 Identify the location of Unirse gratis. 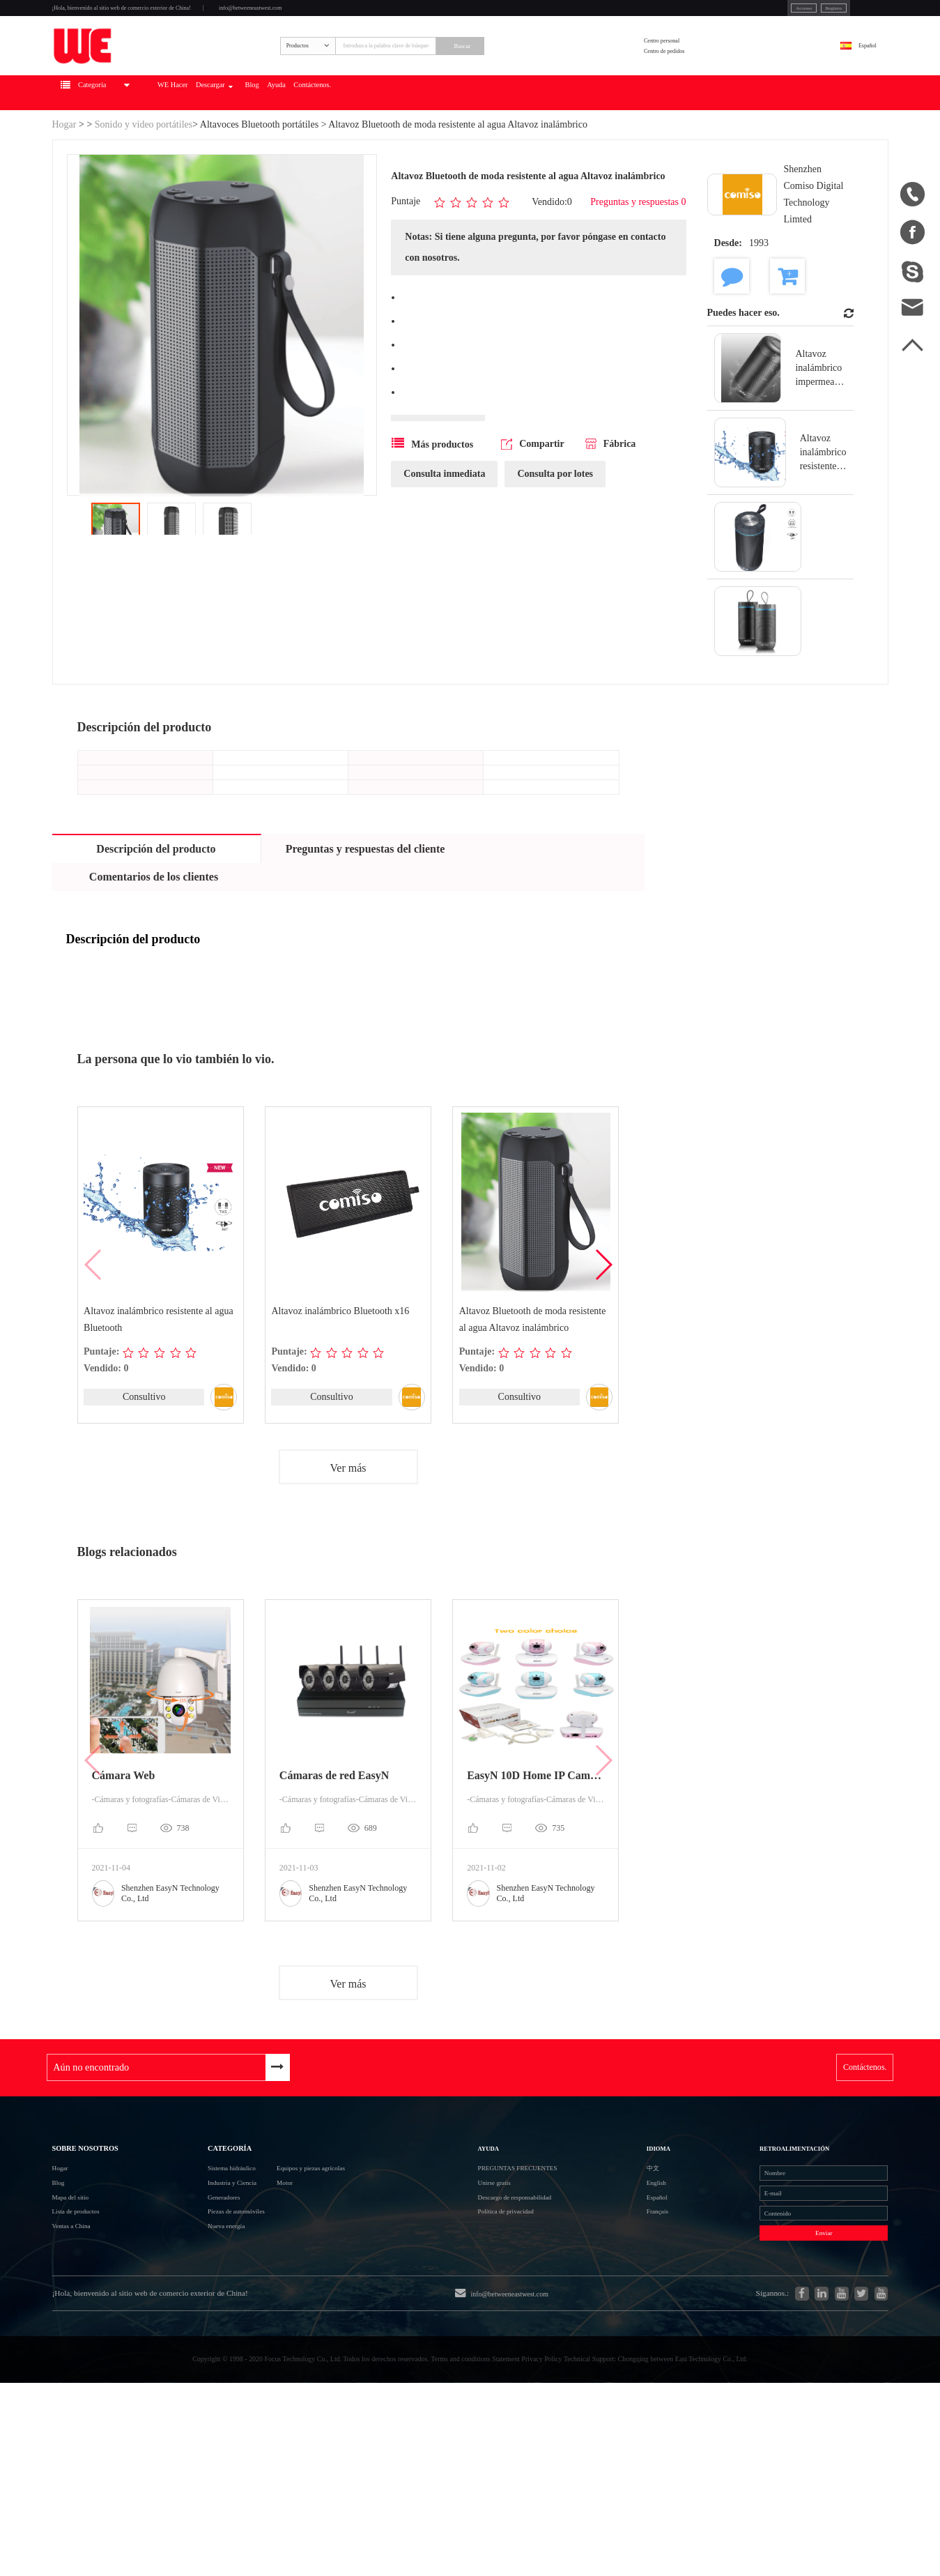
(512, 2290).